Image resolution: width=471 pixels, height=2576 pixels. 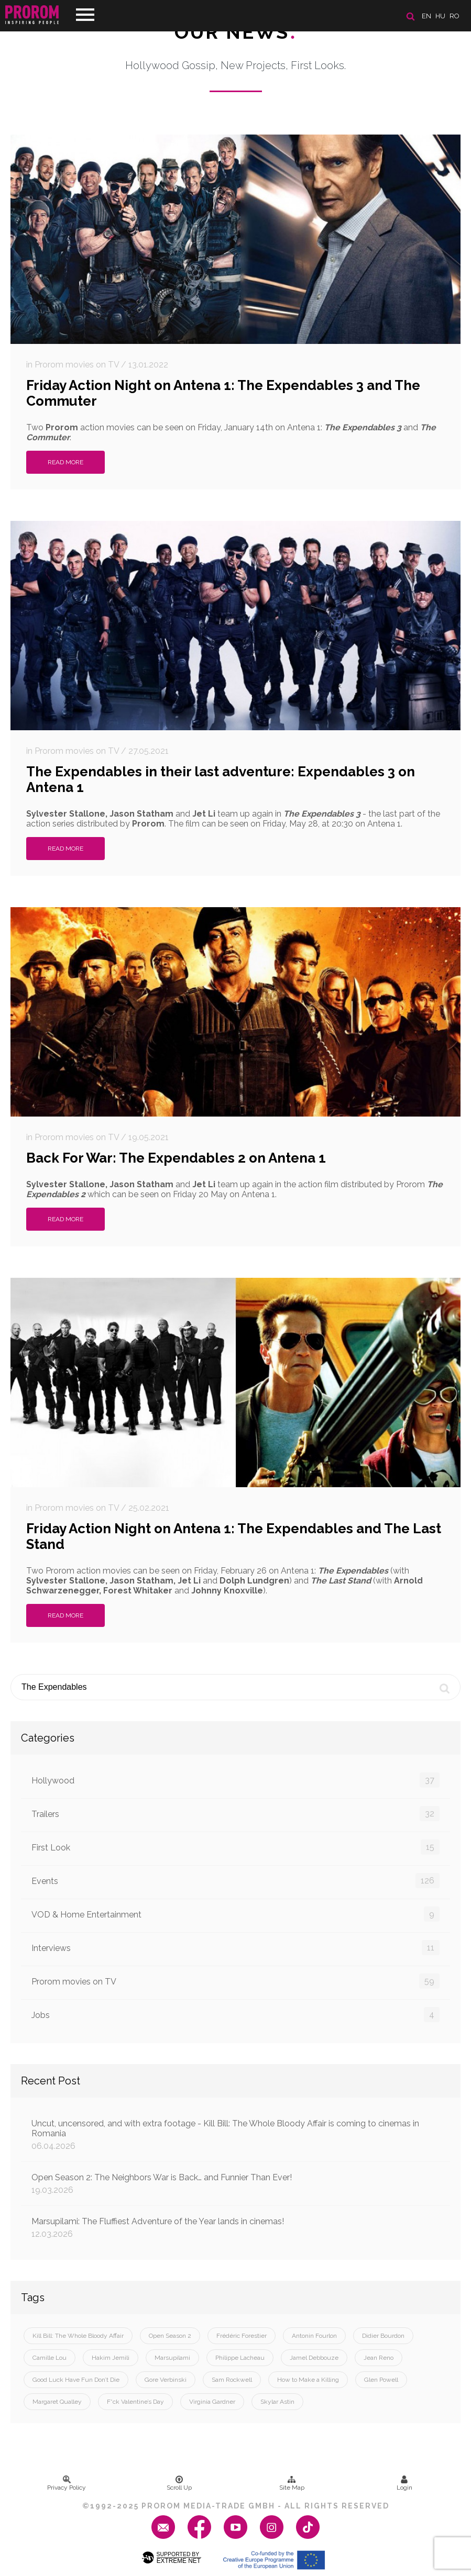 What do you see at coordinates (172, 2357) in the screenshot?
I see `Marsupilami` at bounding box center [172, 2357].